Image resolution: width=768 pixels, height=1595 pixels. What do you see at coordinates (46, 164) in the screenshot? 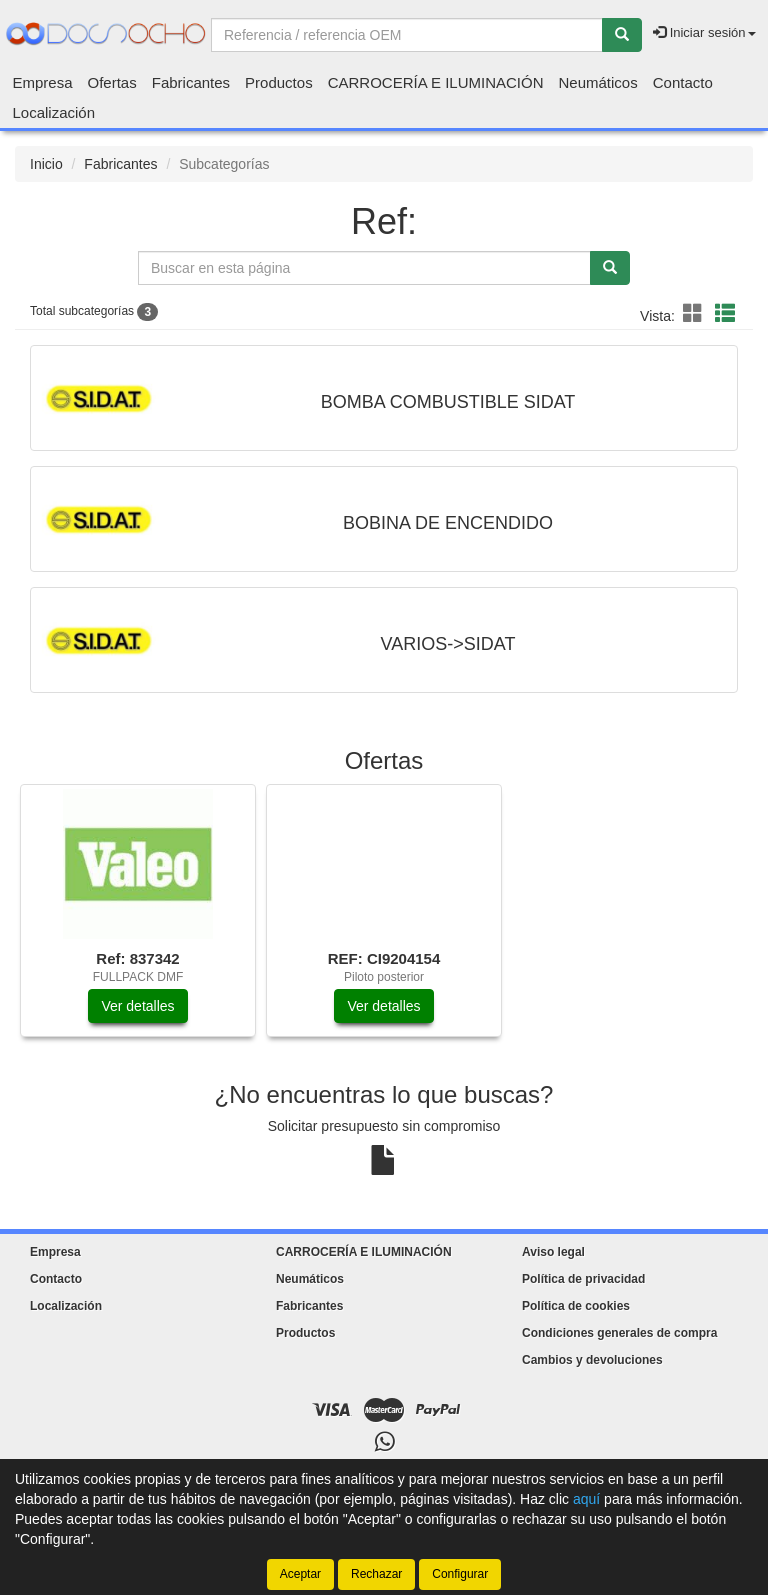
I see `Inicio` at bounding box center [46, 164].